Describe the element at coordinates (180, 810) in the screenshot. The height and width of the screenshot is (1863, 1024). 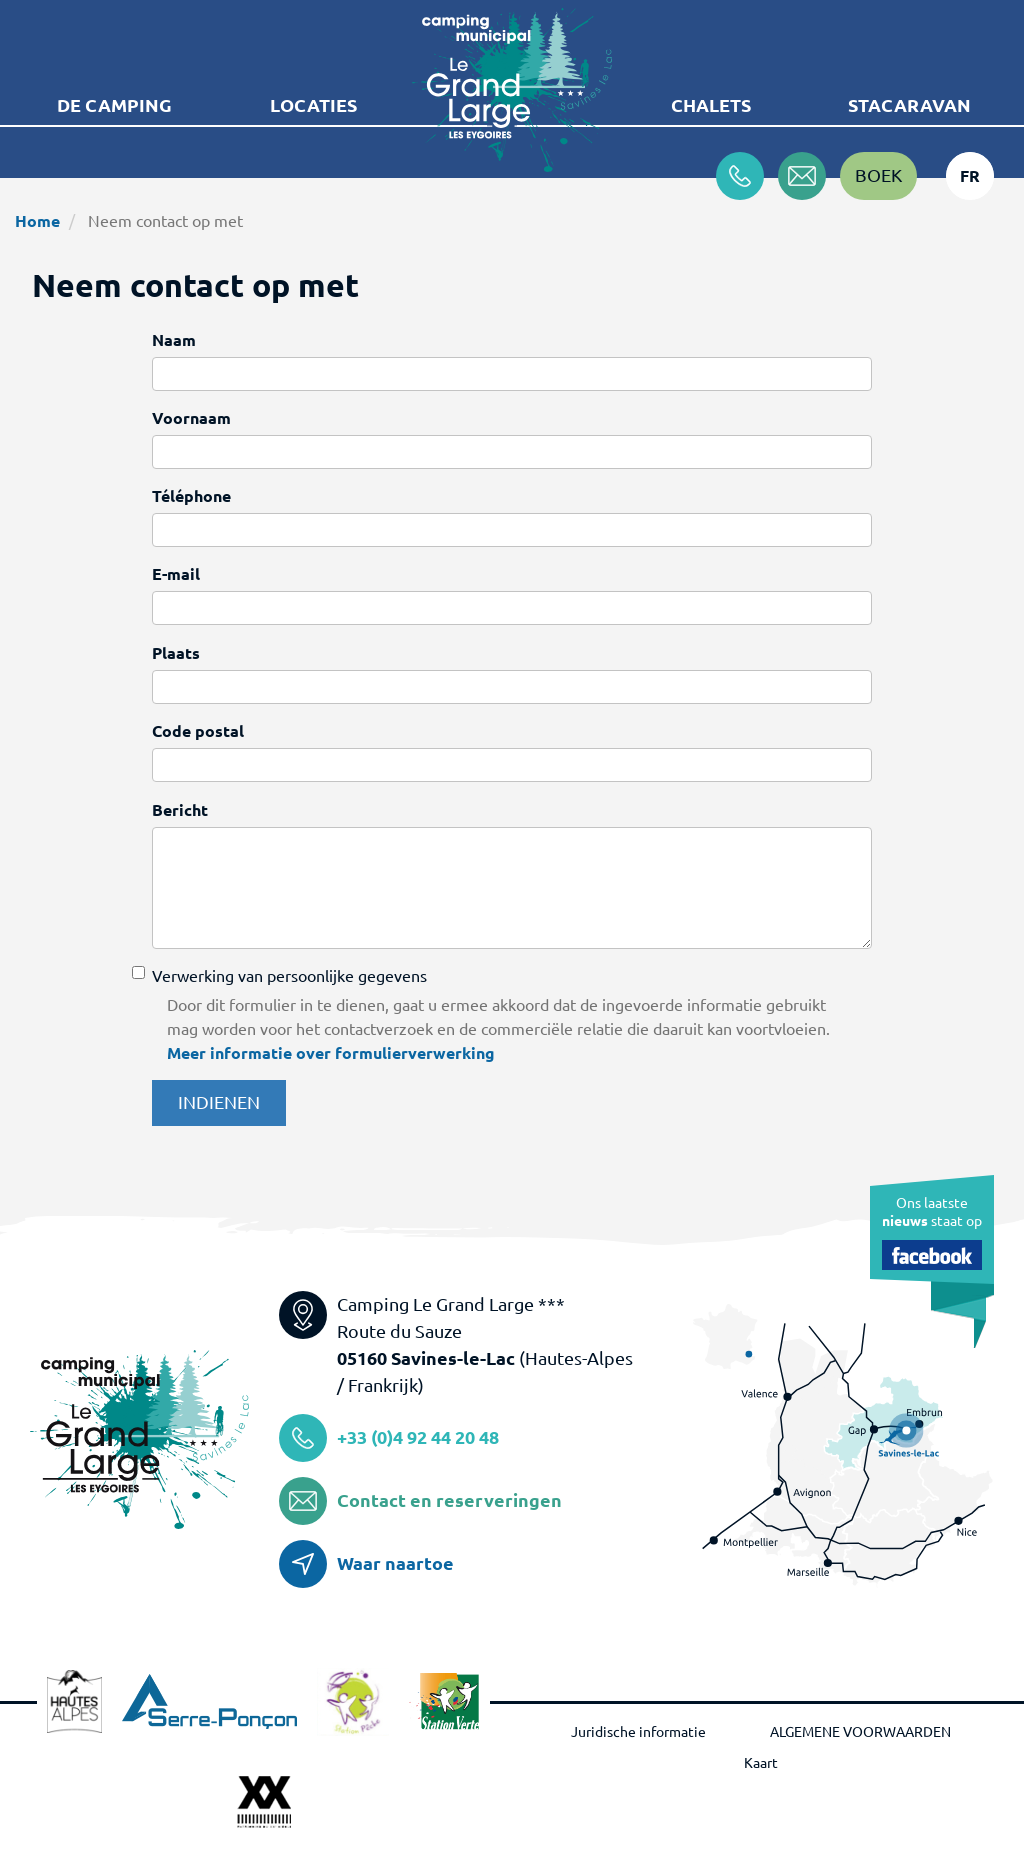
I see `Bericht` at that location.